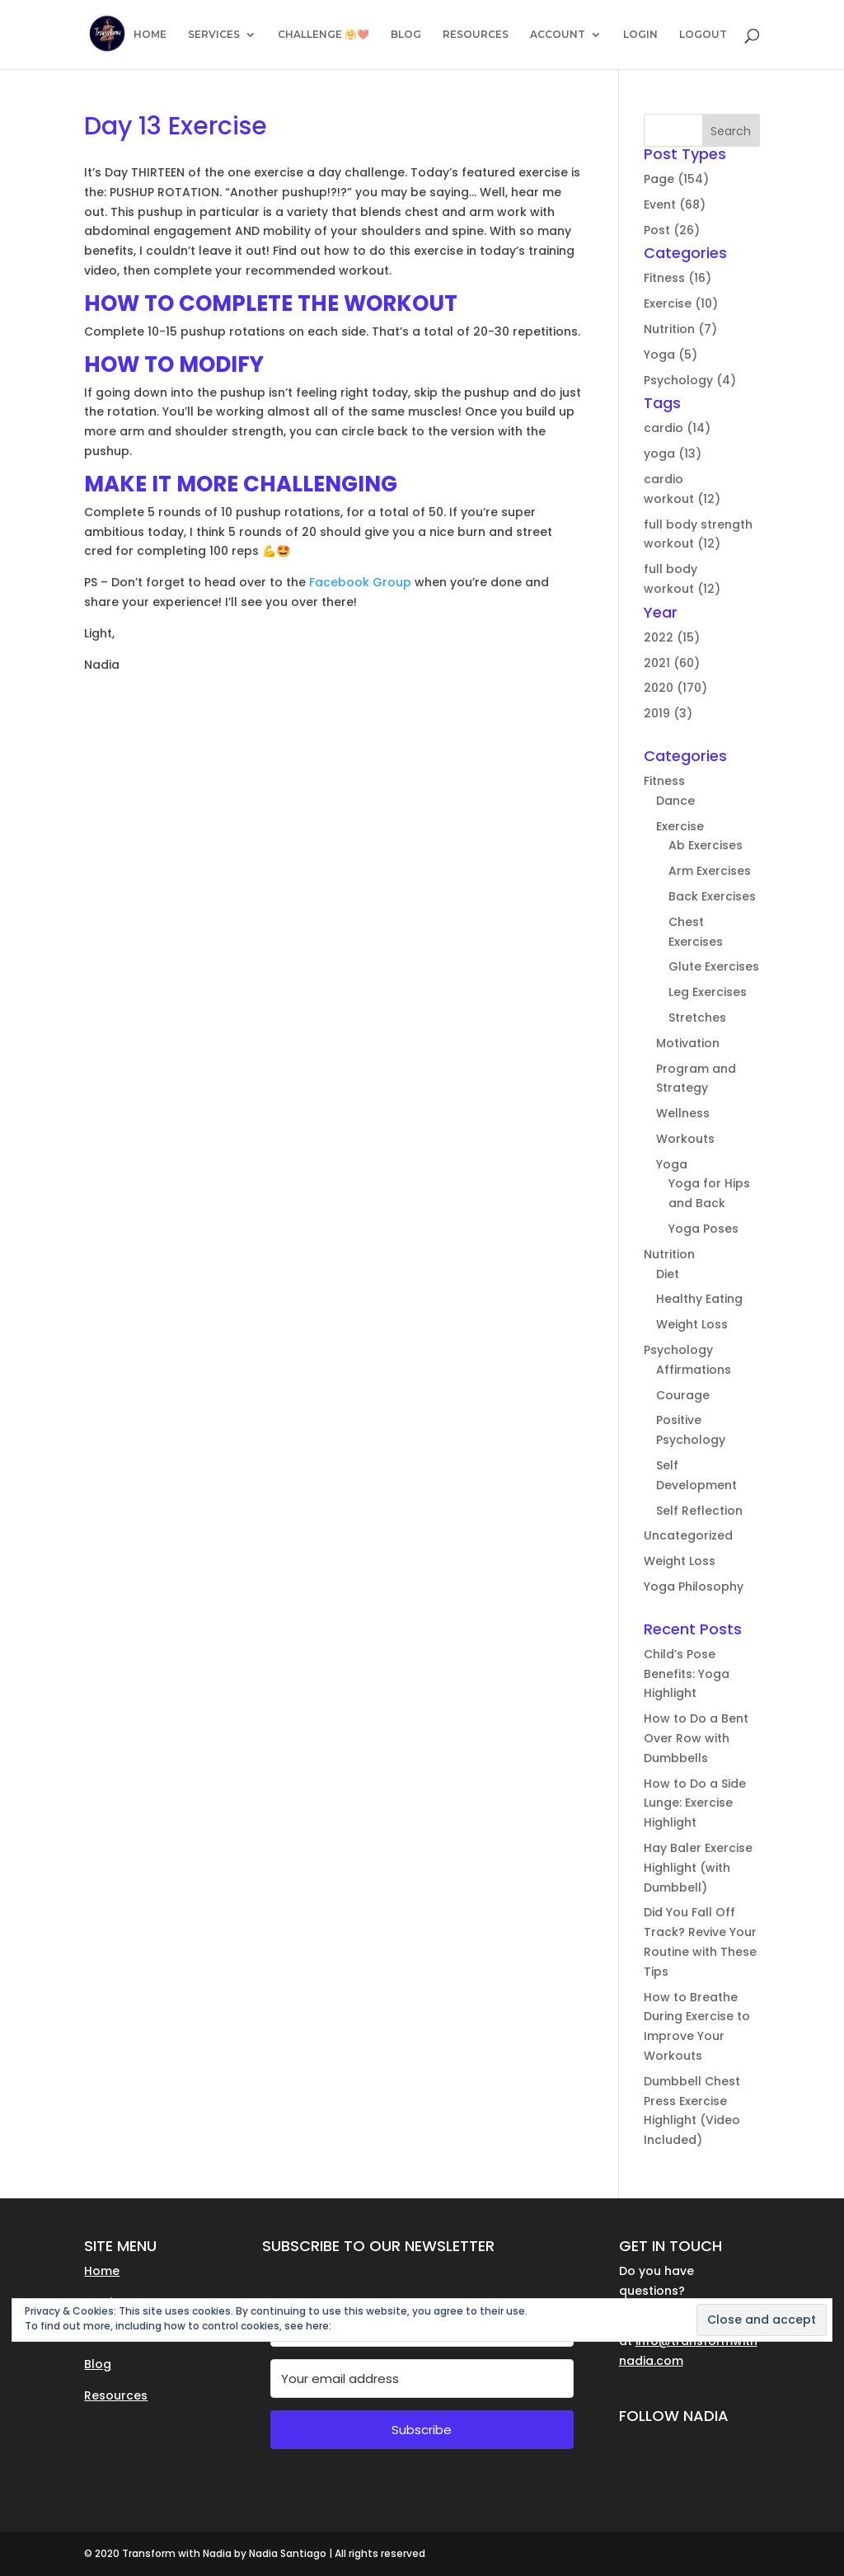 The height and width of the screenshot is (2576, 844). I want to click on BLOG, so click(406, 34).